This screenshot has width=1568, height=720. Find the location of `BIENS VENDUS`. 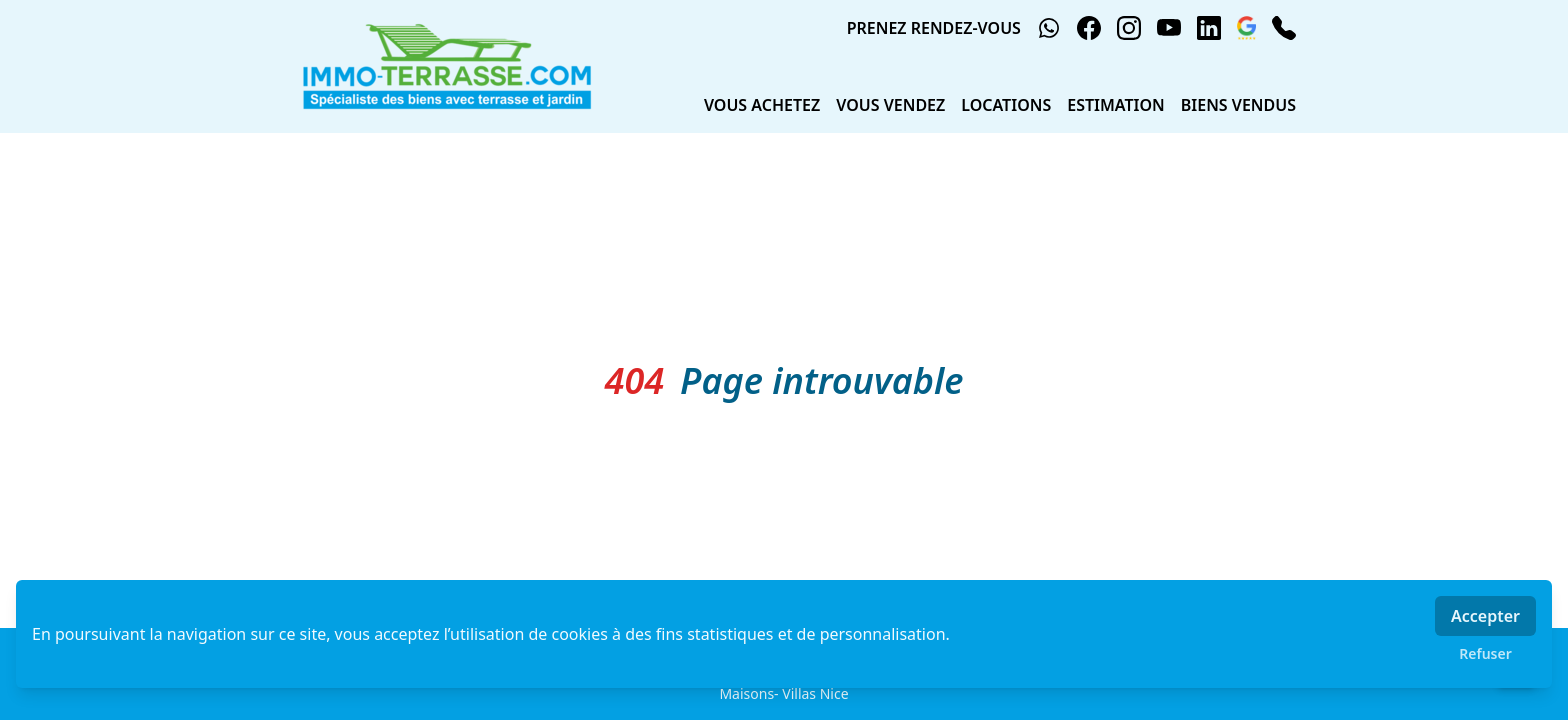

BIENS VENDUS is located at coordinates (1238, 105).